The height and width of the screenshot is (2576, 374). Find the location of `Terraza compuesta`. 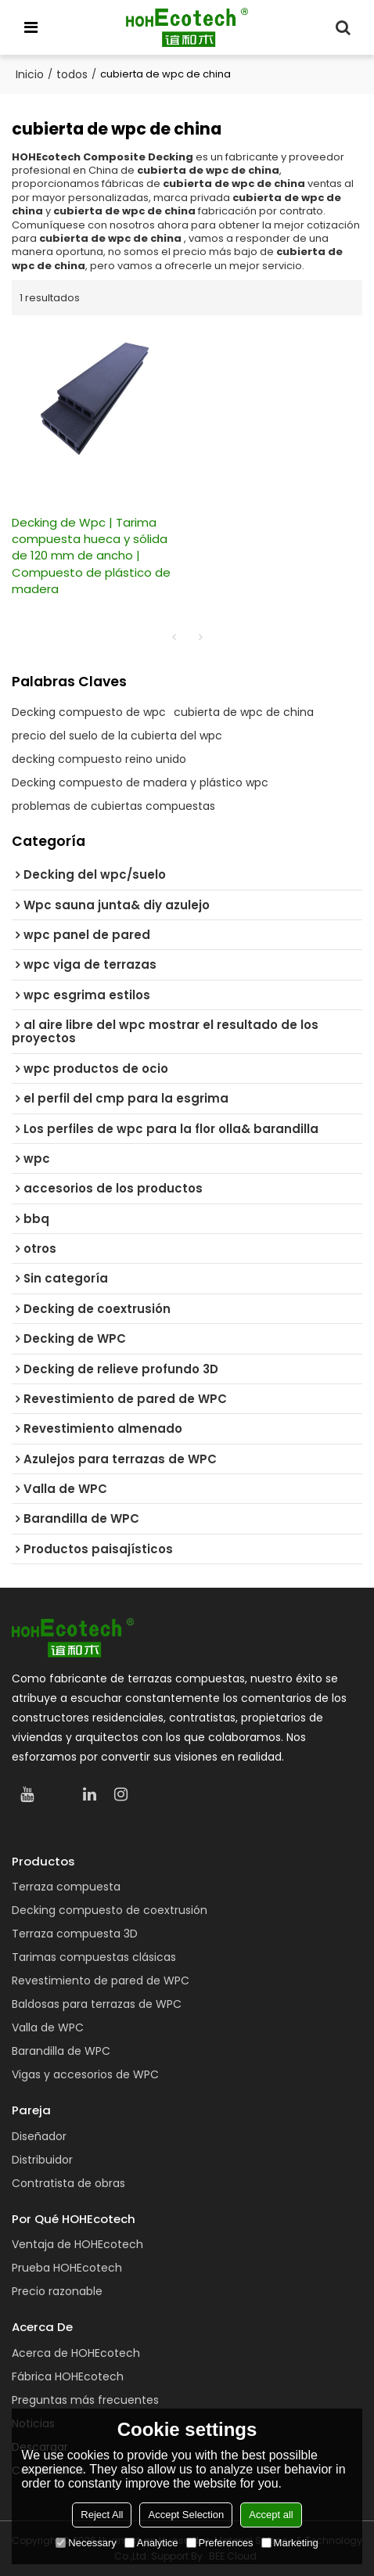

Terraza compuesta is located at coordinates (66, 1886).